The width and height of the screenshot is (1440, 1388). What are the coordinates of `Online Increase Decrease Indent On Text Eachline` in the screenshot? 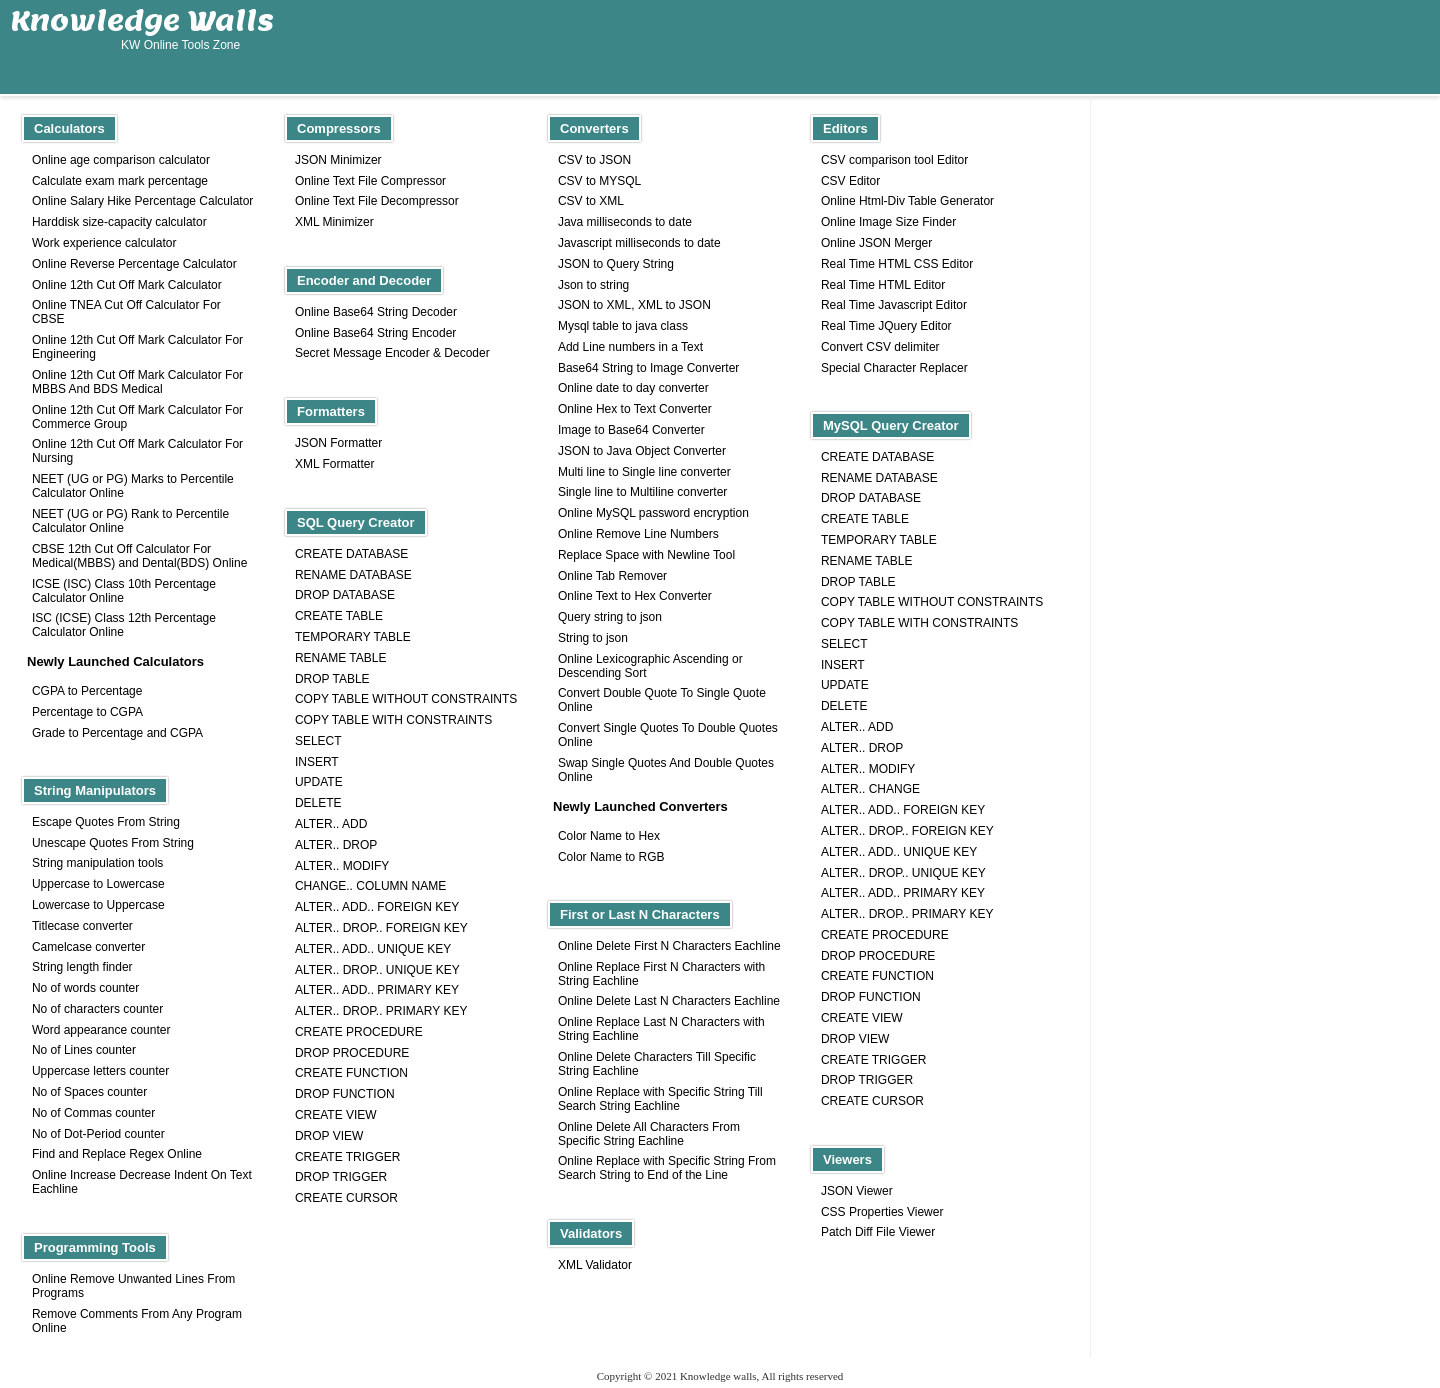 It's located at (142, 1182).